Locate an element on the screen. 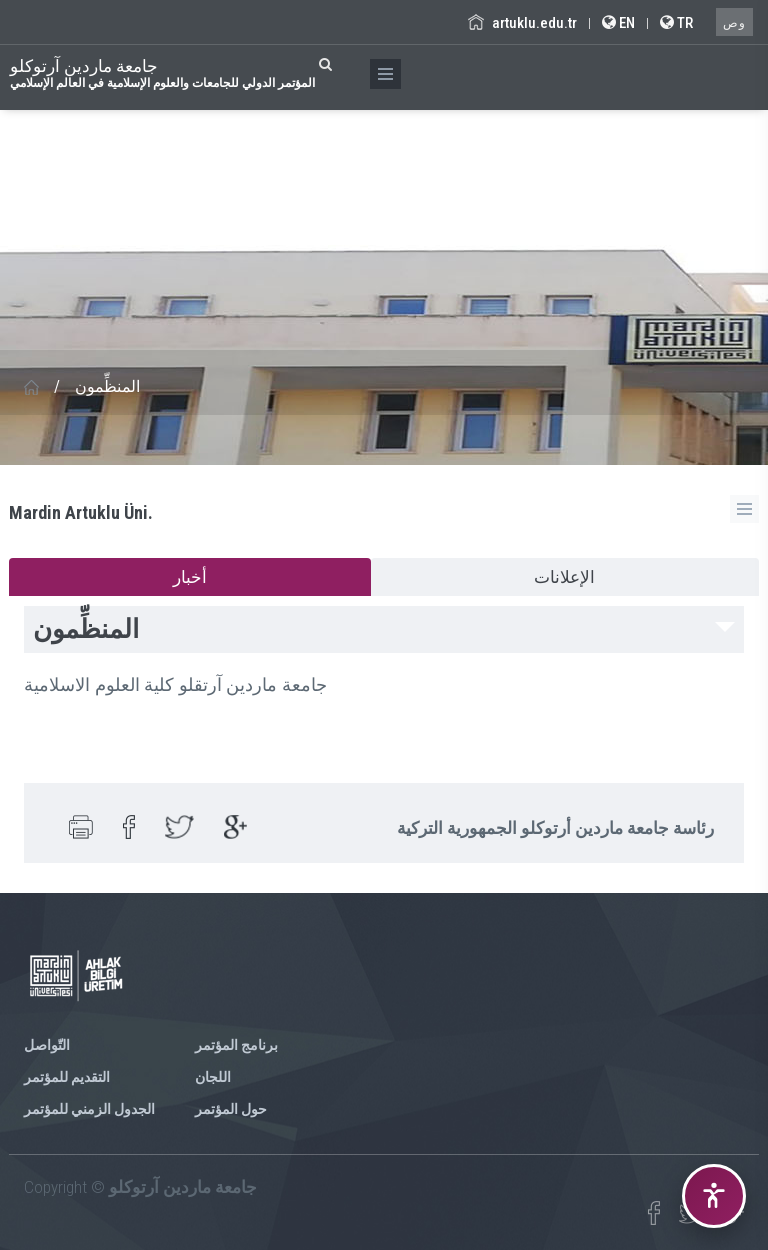 The width and height of the screenshot is (768, 1250). برنامج المؤتمر is located at coordinates (236, 1045).